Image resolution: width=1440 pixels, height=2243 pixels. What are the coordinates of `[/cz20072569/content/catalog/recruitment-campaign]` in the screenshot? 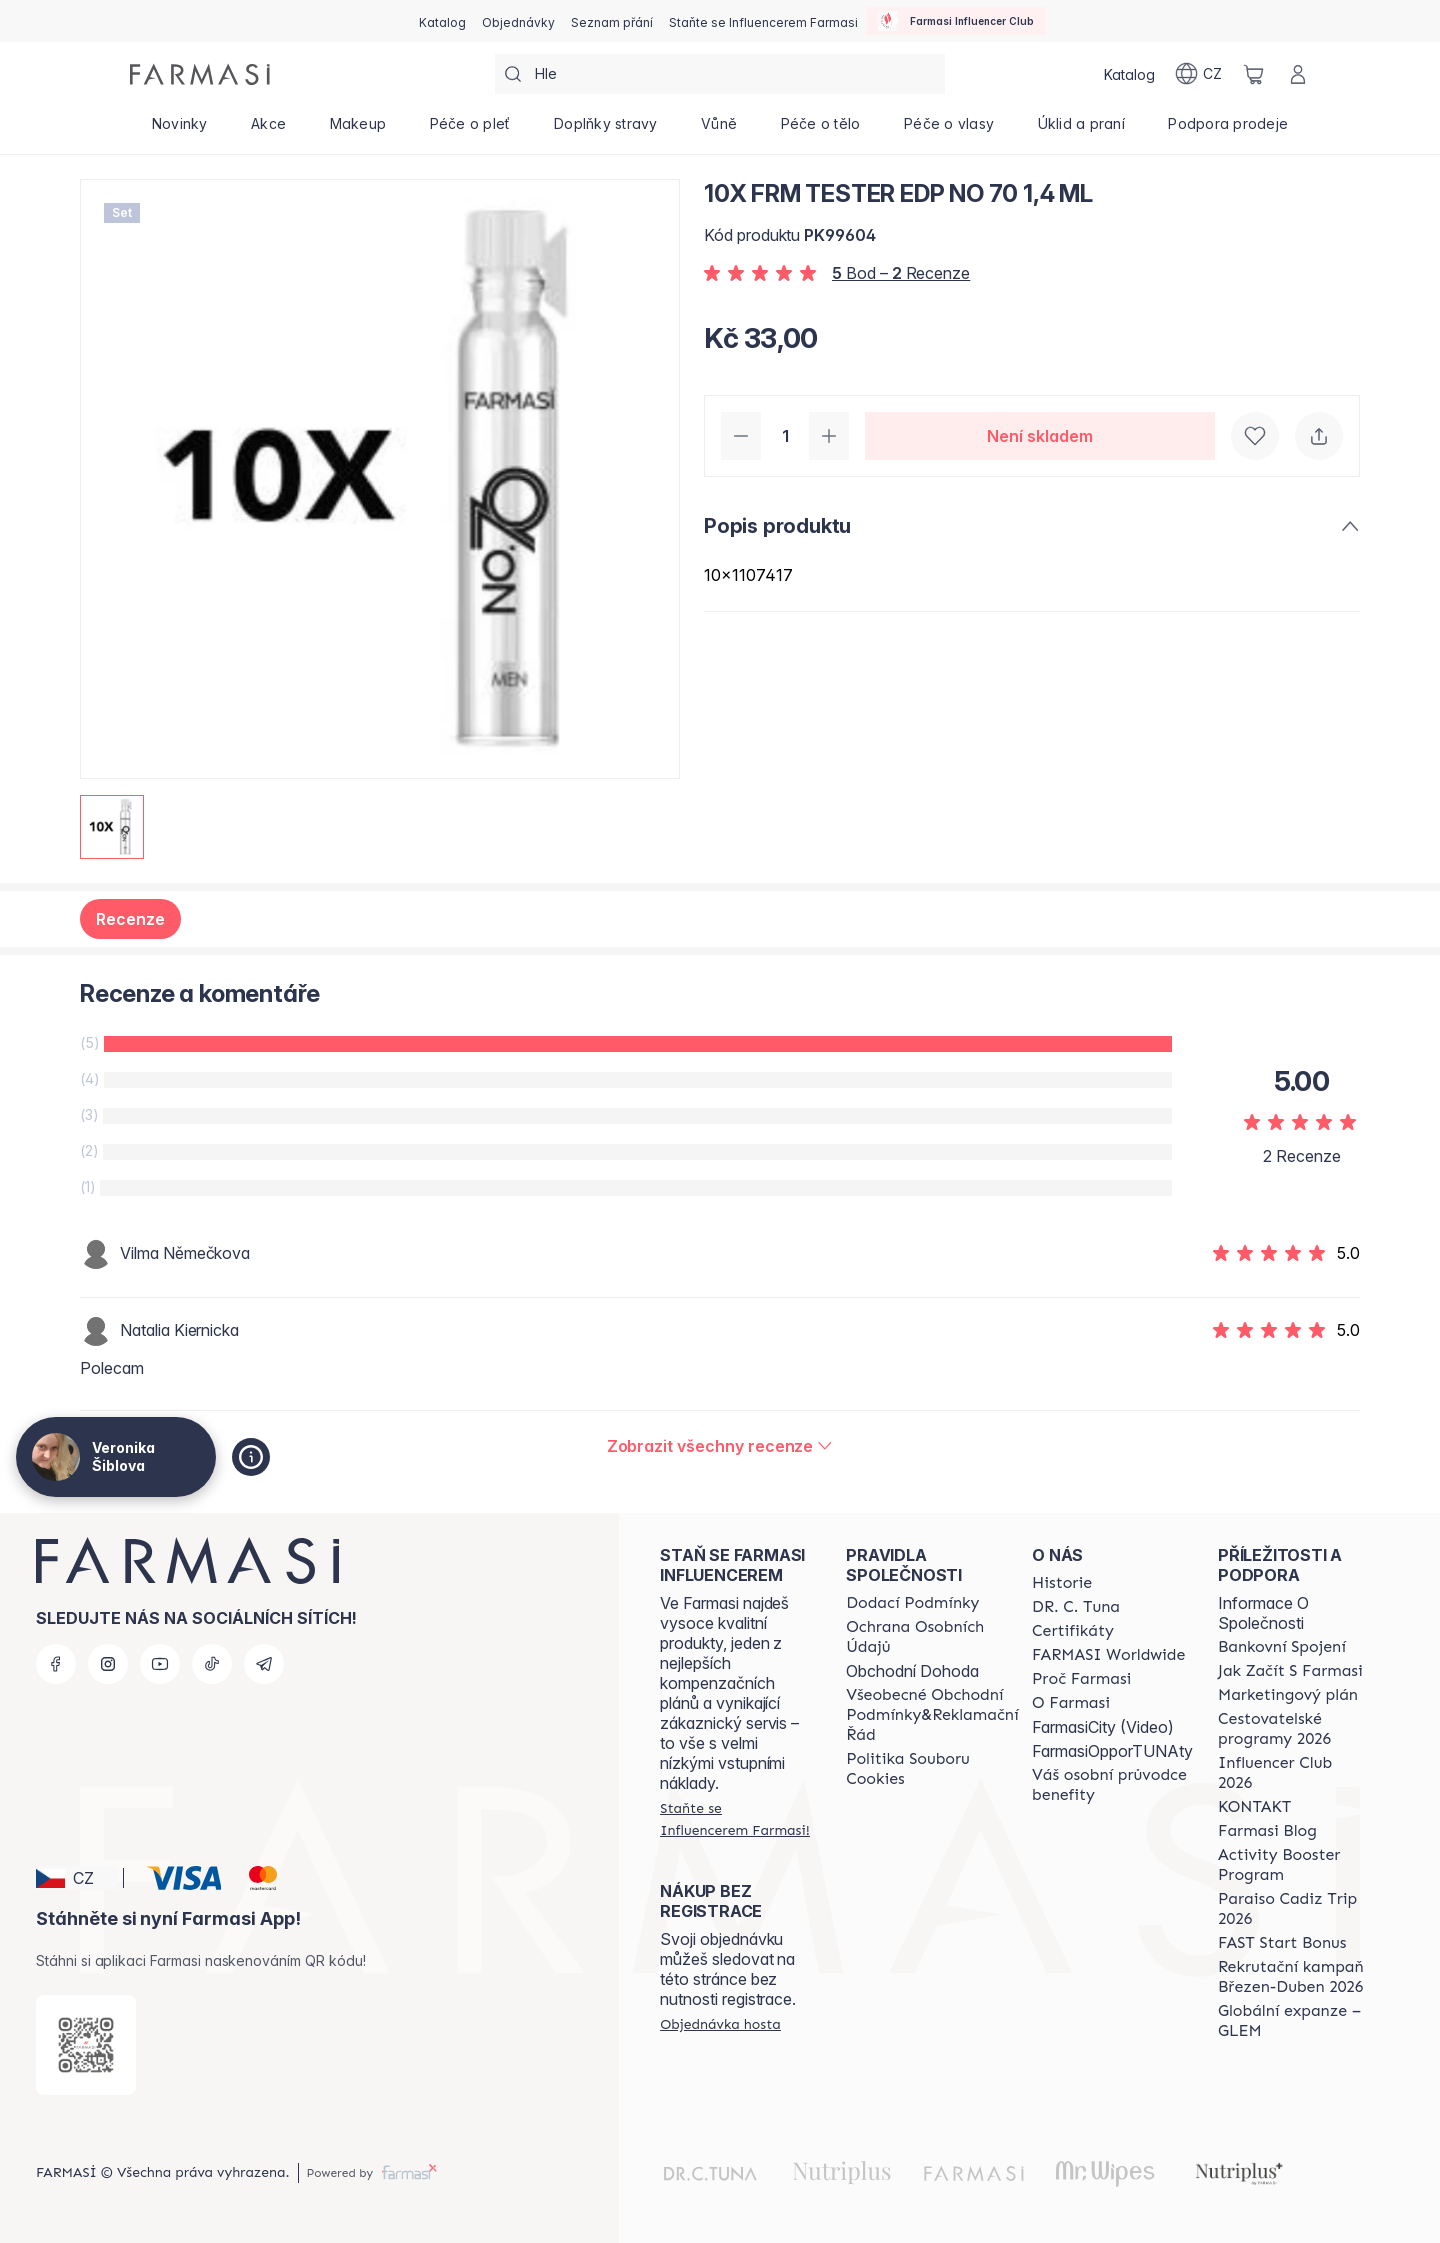 It's located at (1293, 1977).